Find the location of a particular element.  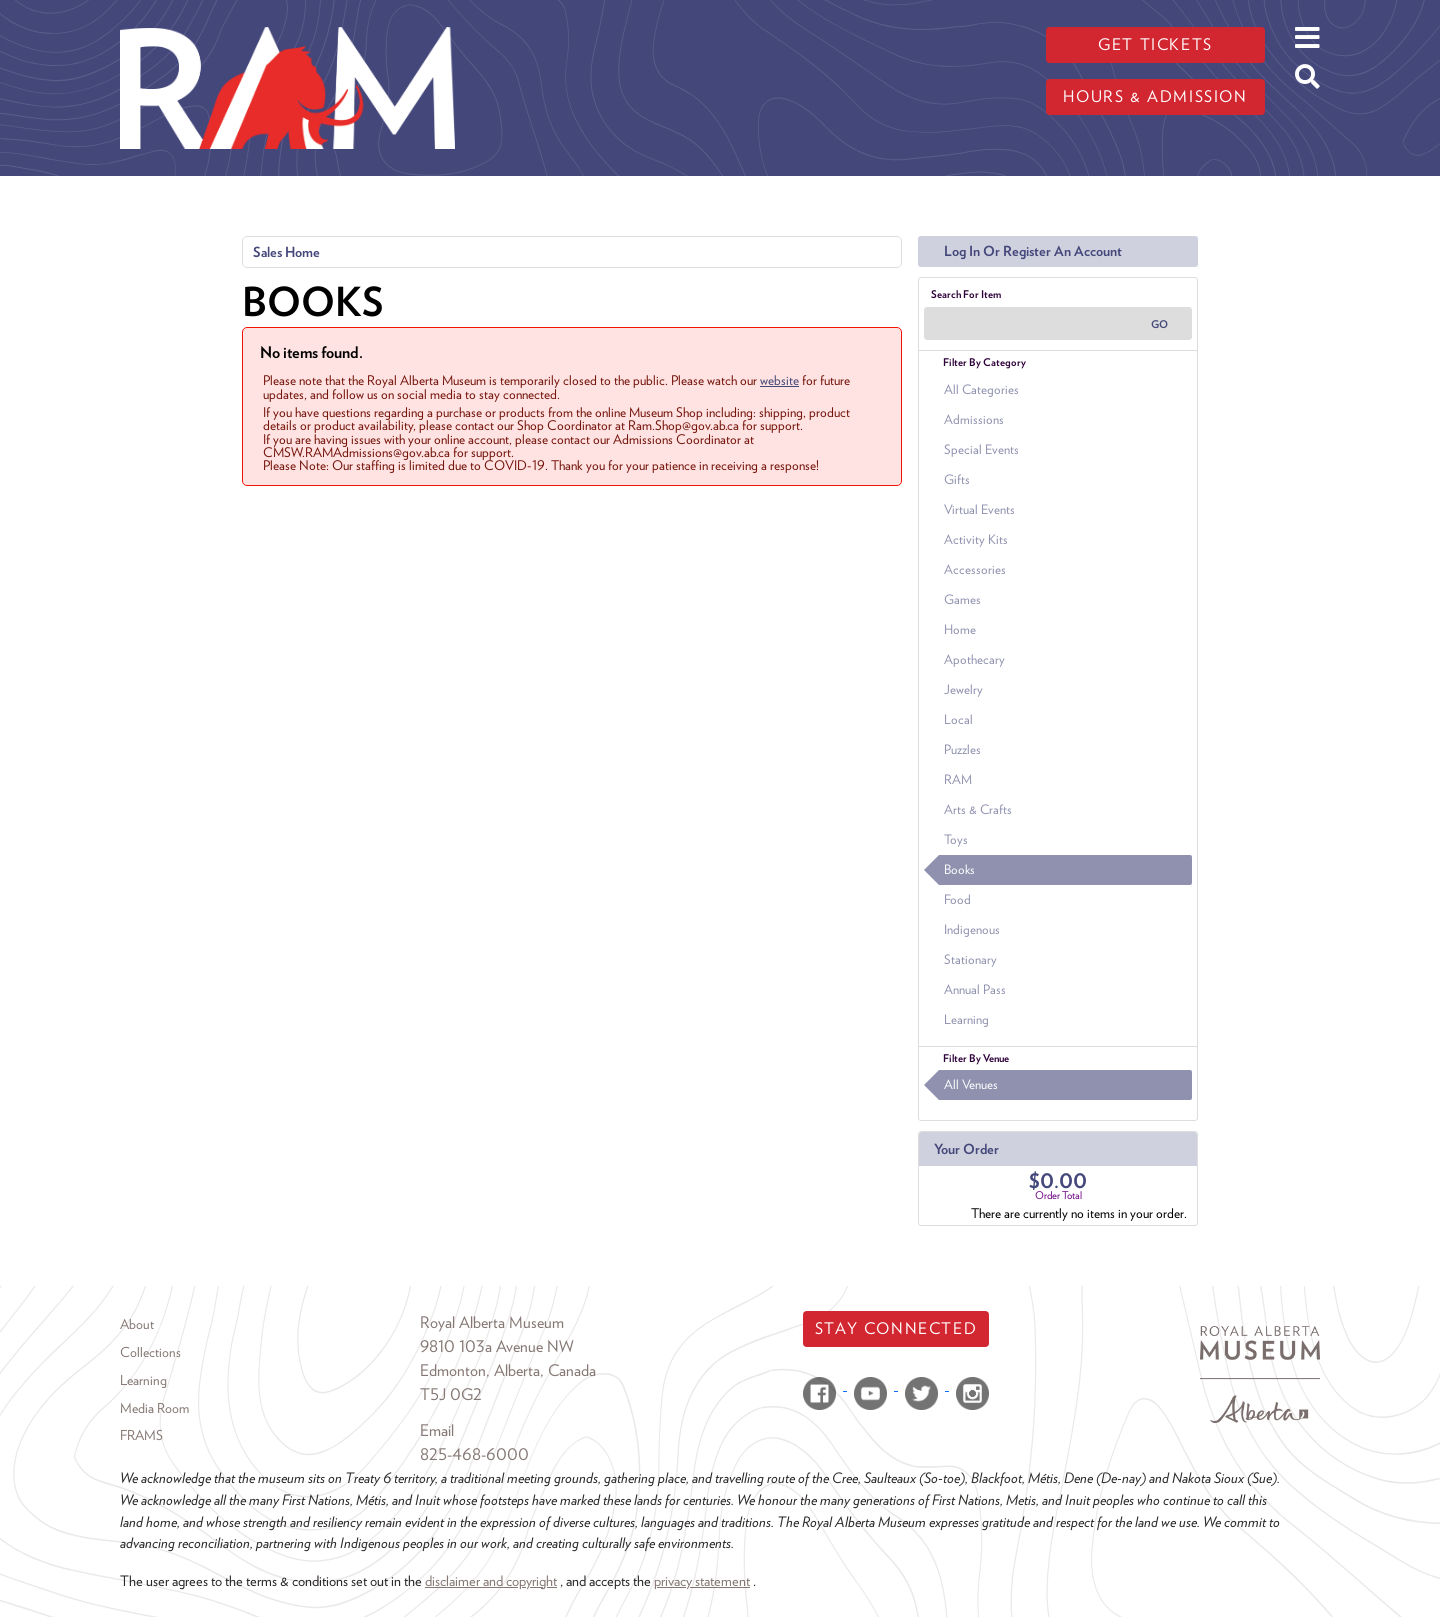

Media Room is located at coordinates (154, 1408).